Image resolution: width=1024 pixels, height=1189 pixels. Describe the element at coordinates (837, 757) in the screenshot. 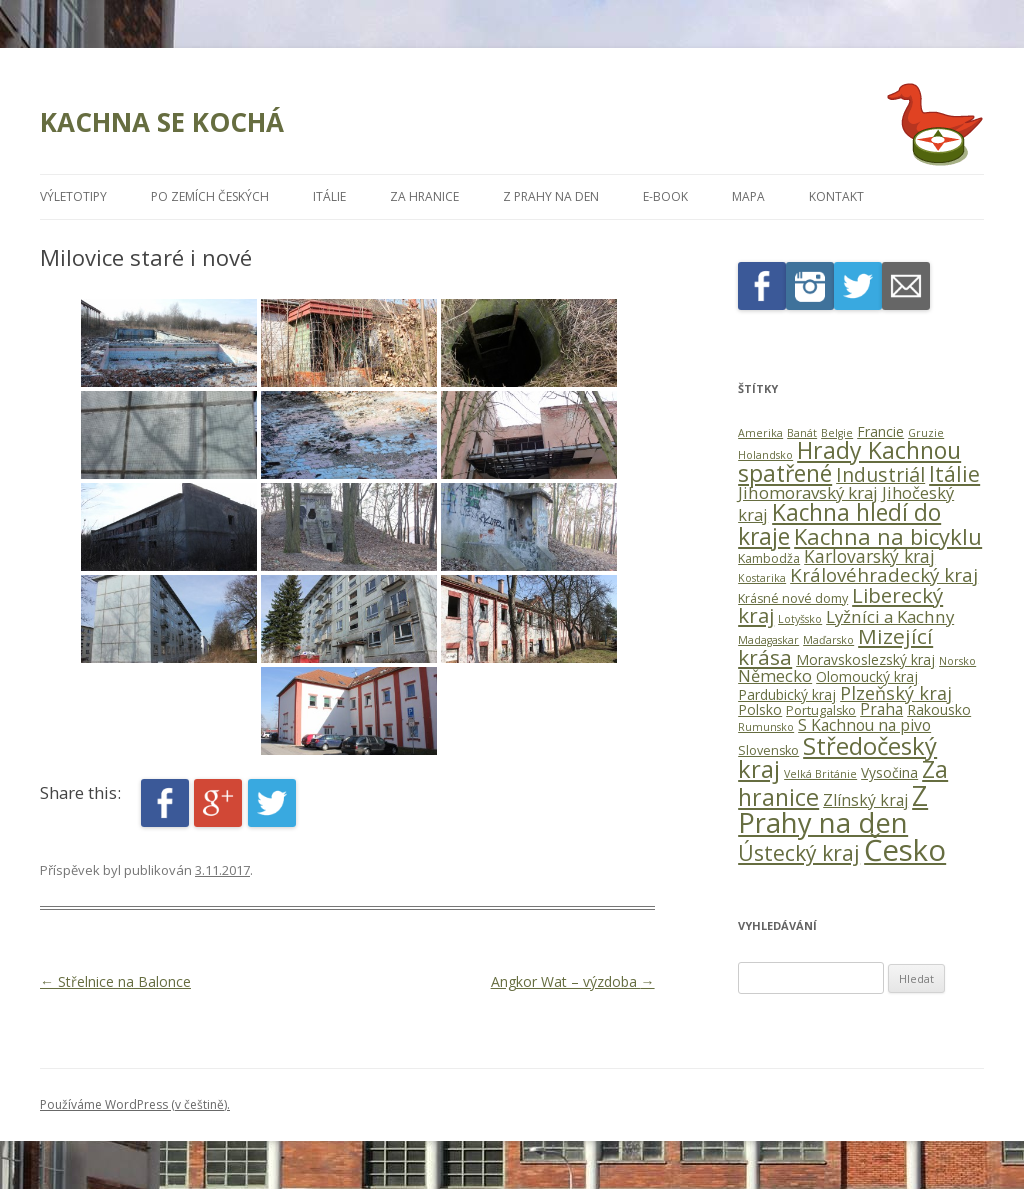

I see `Středočeský kraj [Středočeský kraj (35 položek)]` at that location.